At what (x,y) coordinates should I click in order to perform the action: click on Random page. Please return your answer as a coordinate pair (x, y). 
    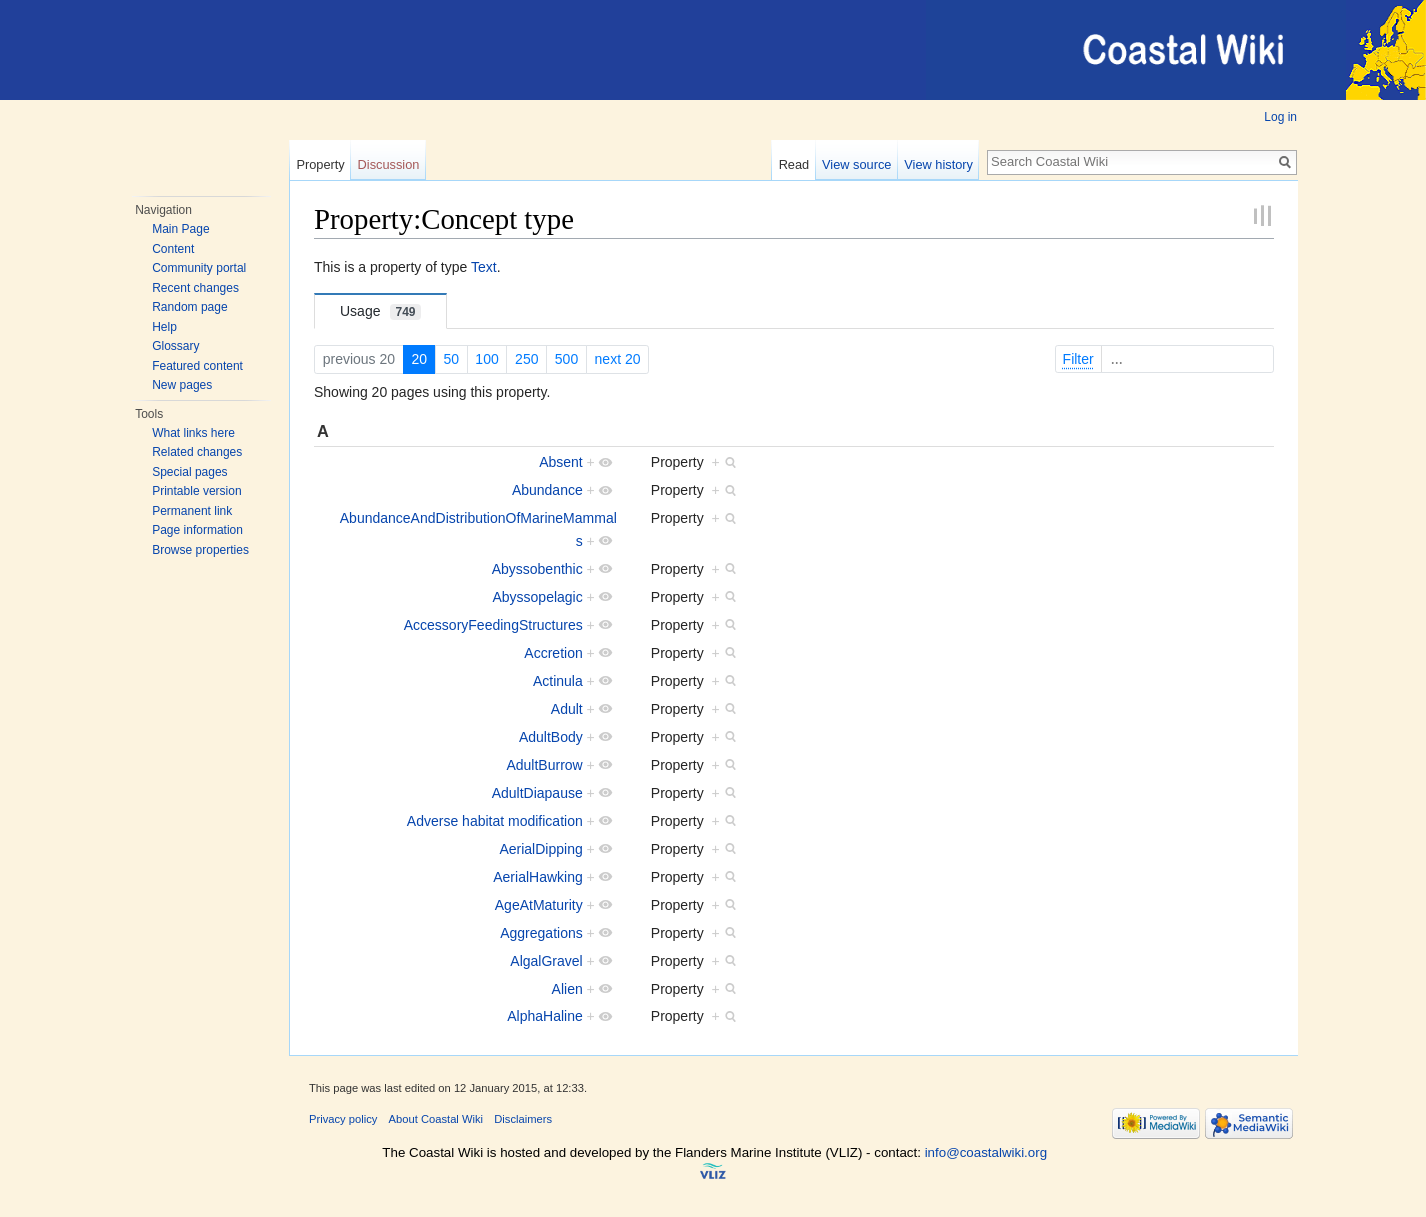
    Looking at the image, I should click on (189, 307).